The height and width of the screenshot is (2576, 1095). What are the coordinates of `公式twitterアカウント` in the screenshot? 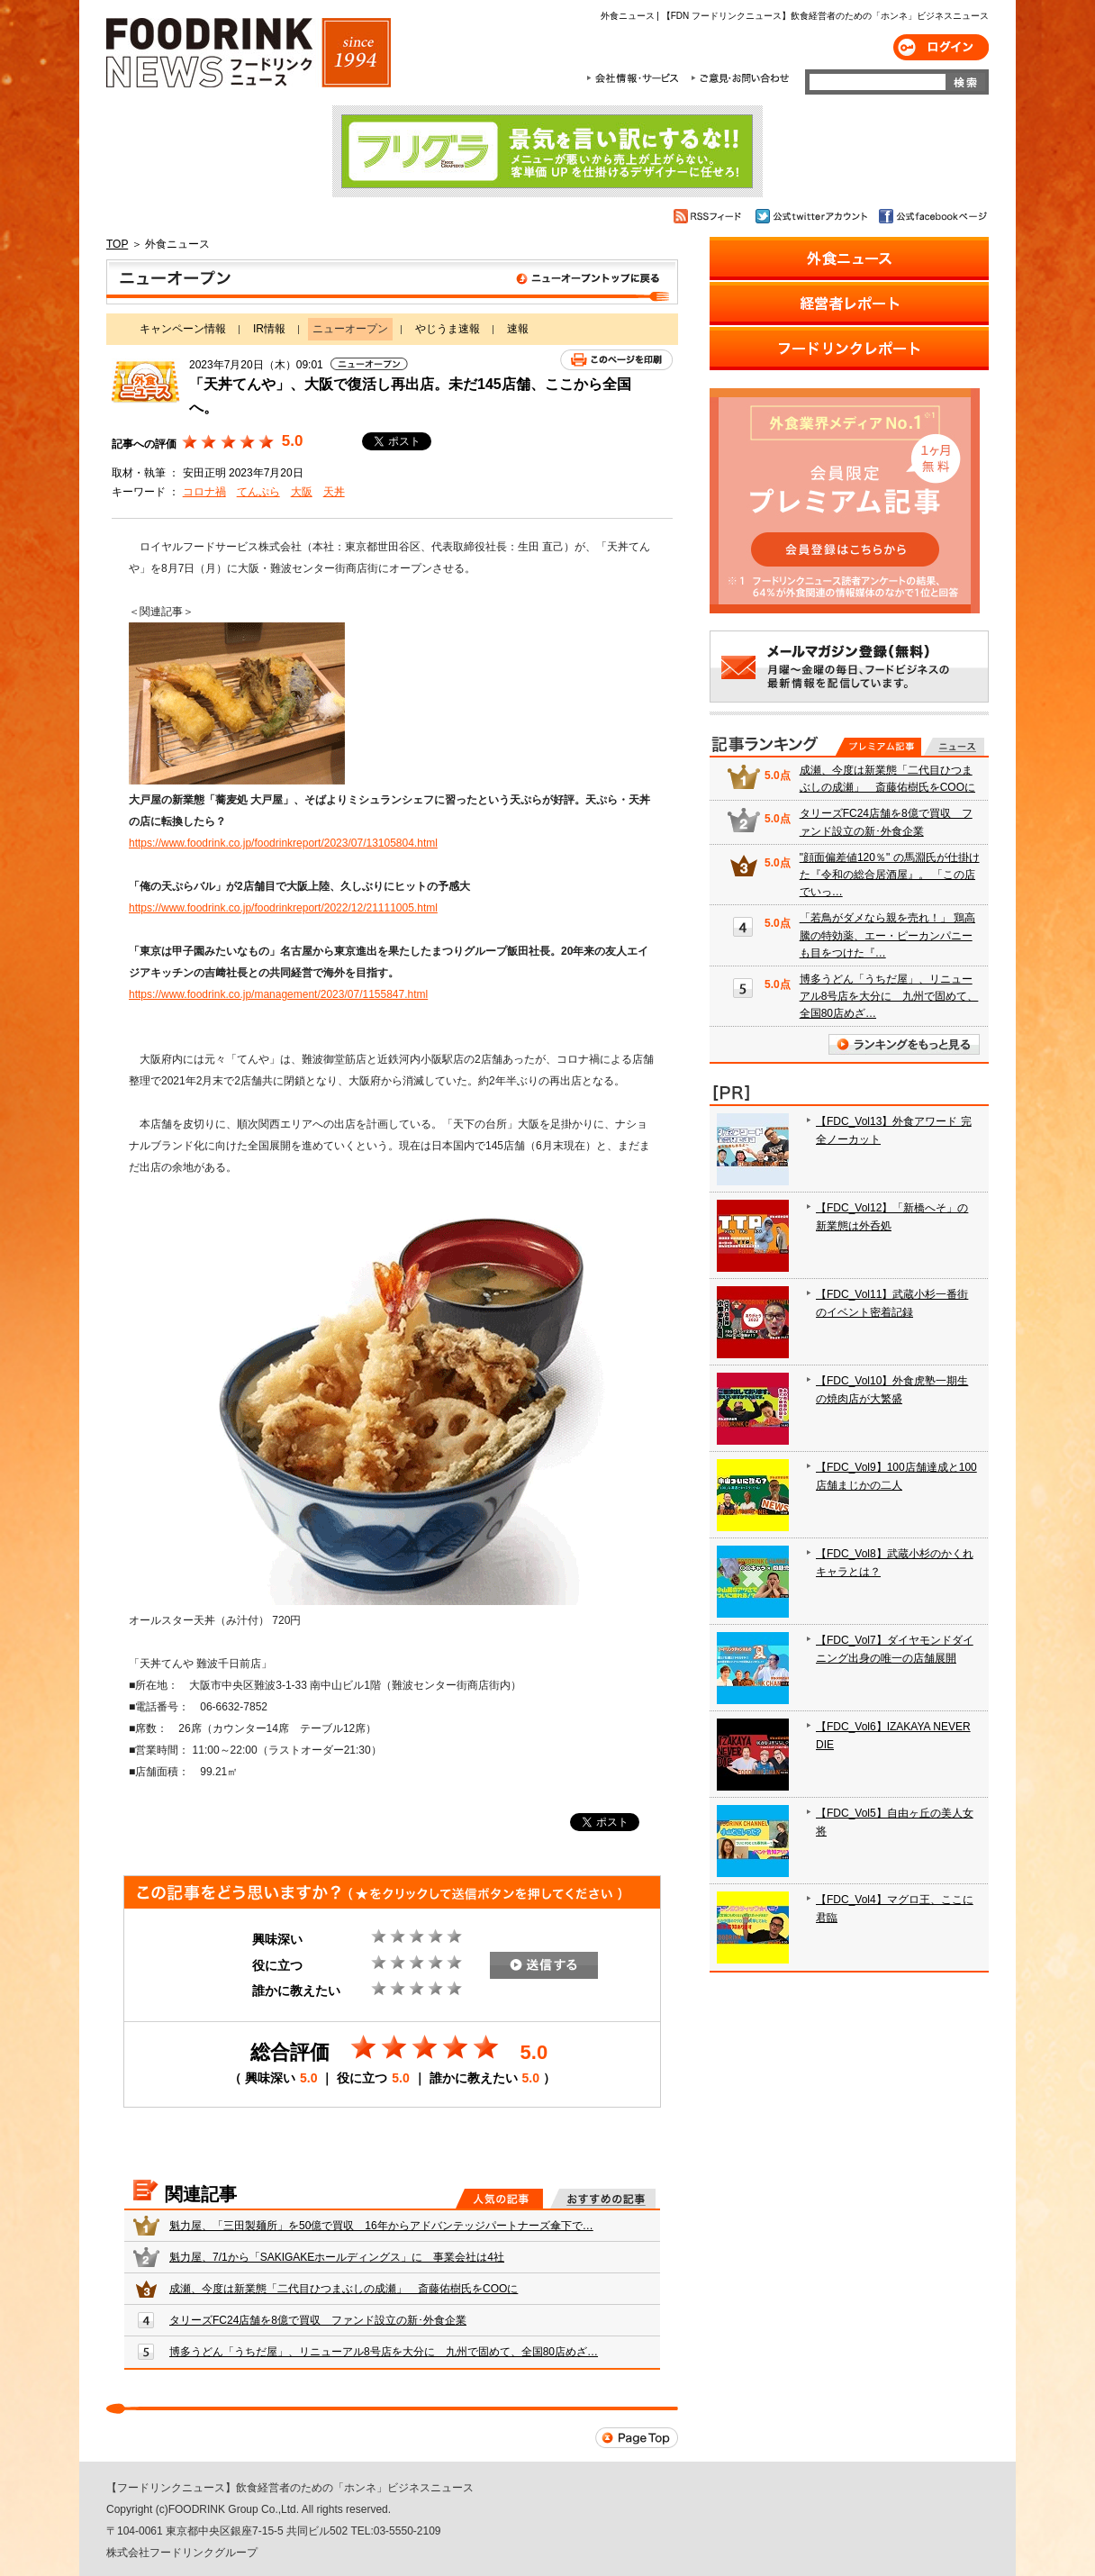 It's located at (812, 216).